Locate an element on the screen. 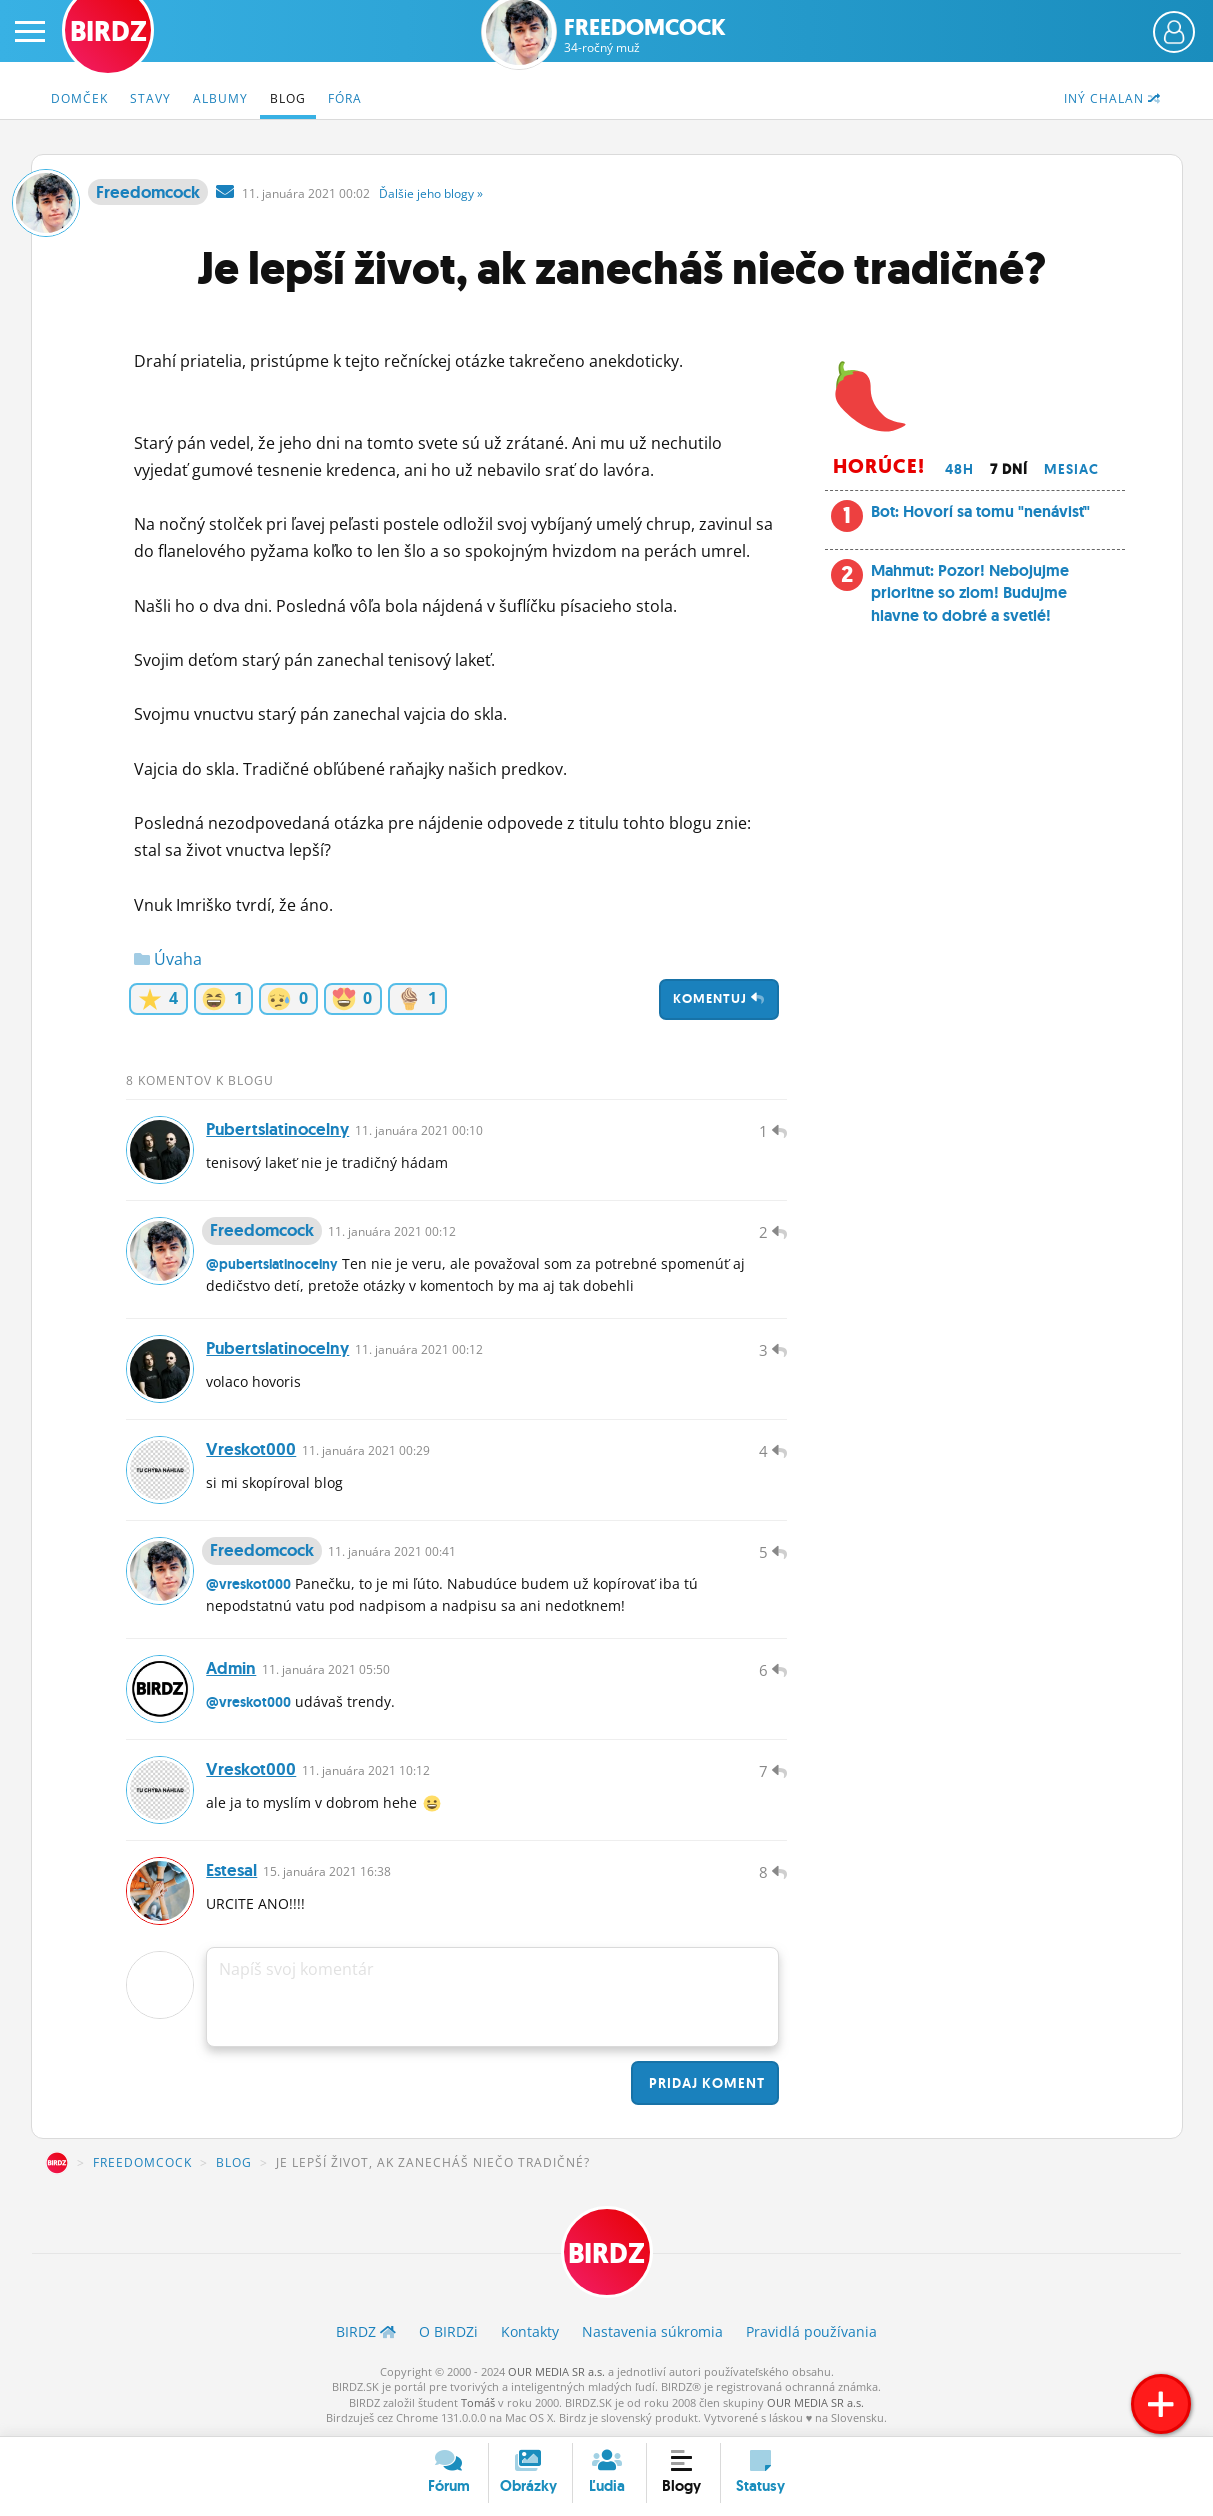 The height and width of the screenshot is (2516, 1213). BIRDZ is located at coordinates (57, 2163).